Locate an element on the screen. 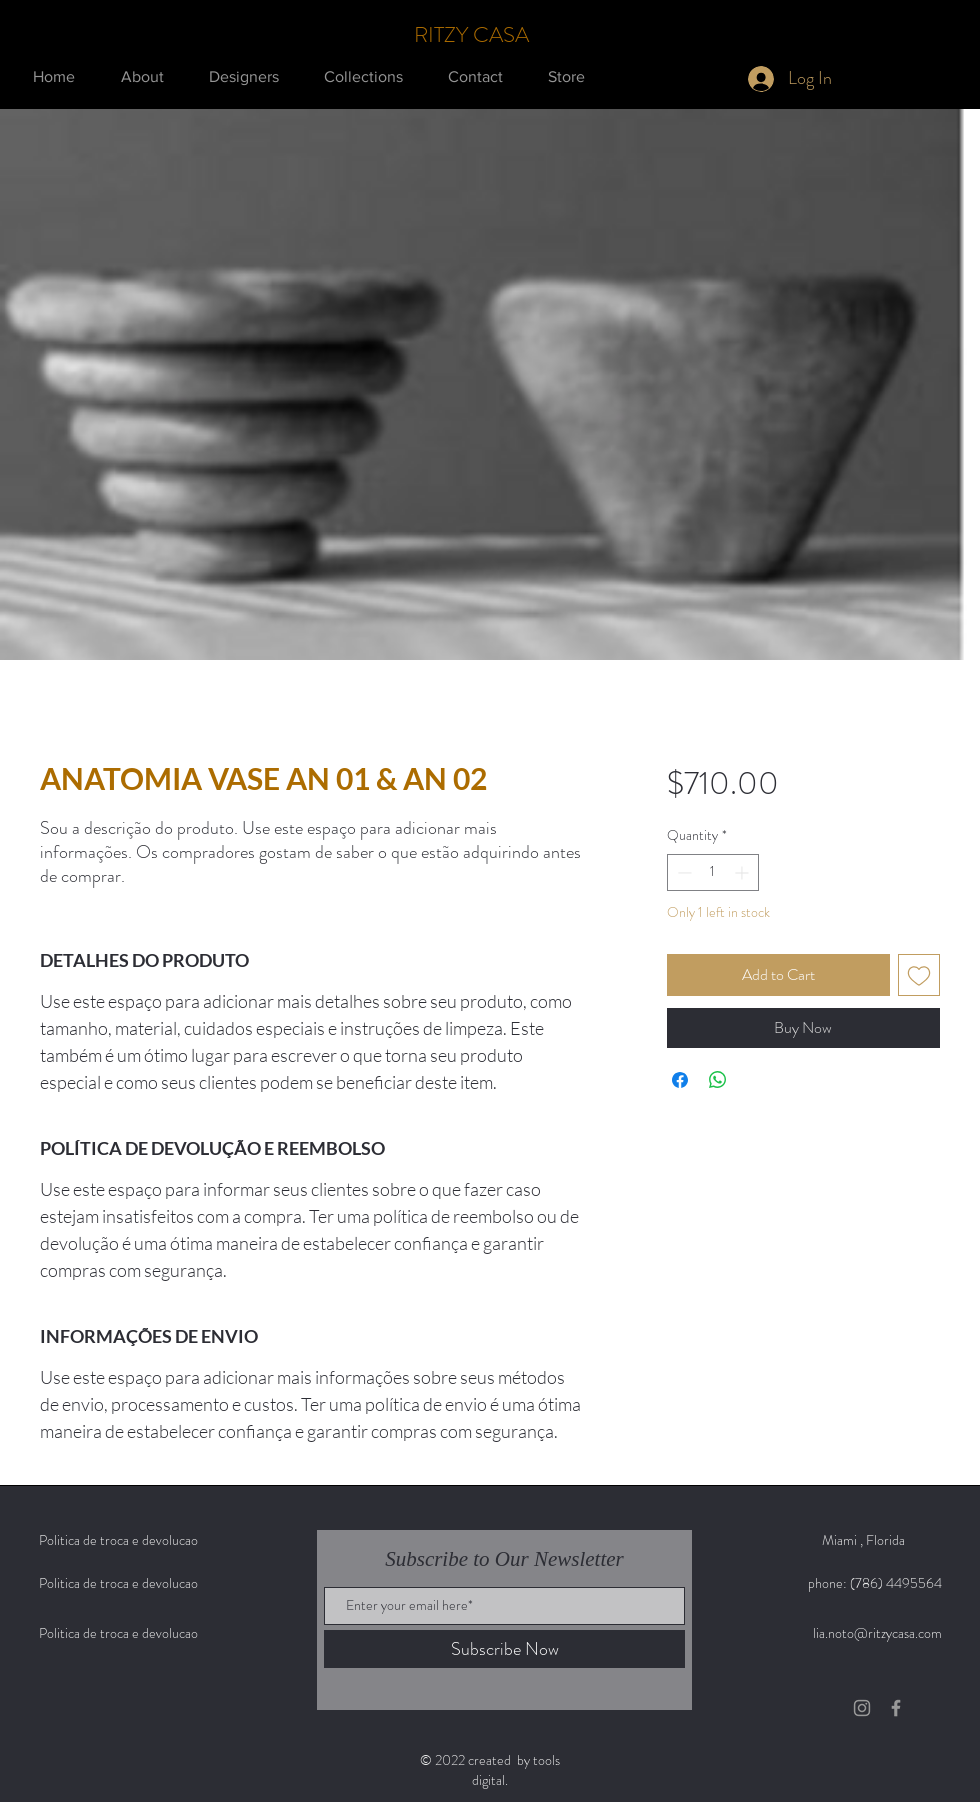  [RITZY CASA] is located at coordinates (473, 35).